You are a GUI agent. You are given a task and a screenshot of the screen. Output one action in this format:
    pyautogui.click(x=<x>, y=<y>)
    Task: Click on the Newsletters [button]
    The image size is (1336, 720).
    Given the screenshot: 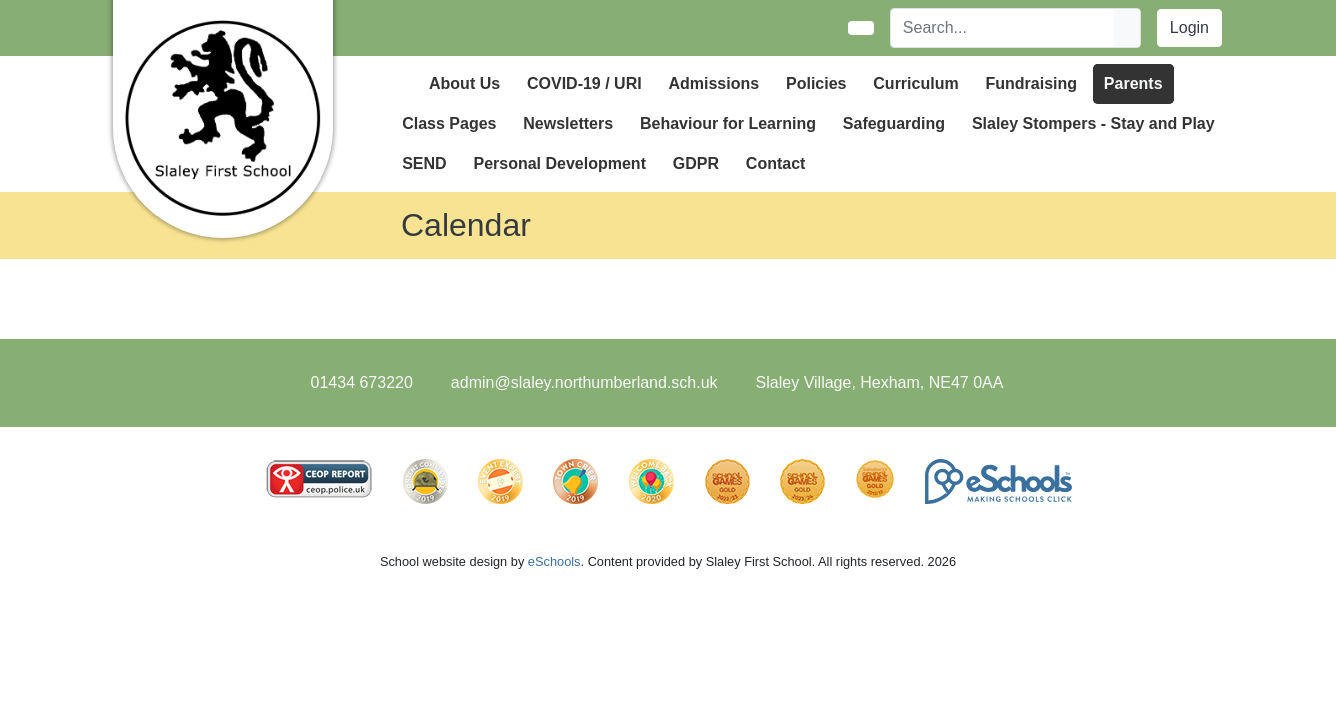 What is the action you would take?
    pyautogui.click(x=568, y=123)
    